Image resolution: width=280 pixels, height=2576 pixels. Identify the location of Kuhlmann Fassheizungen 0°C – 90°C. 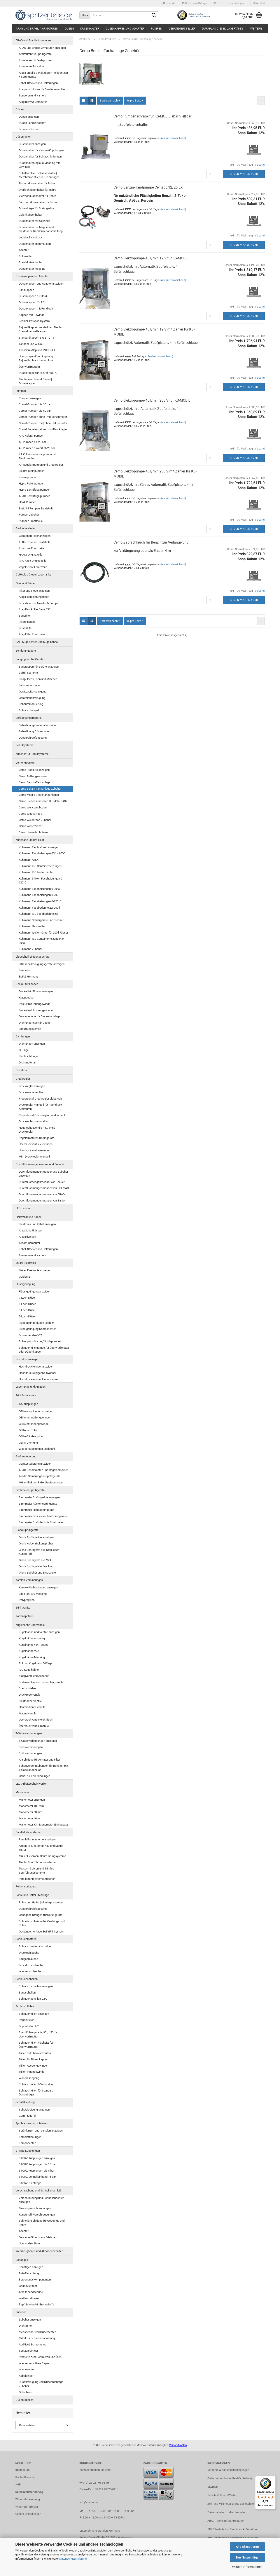
(42, 853).